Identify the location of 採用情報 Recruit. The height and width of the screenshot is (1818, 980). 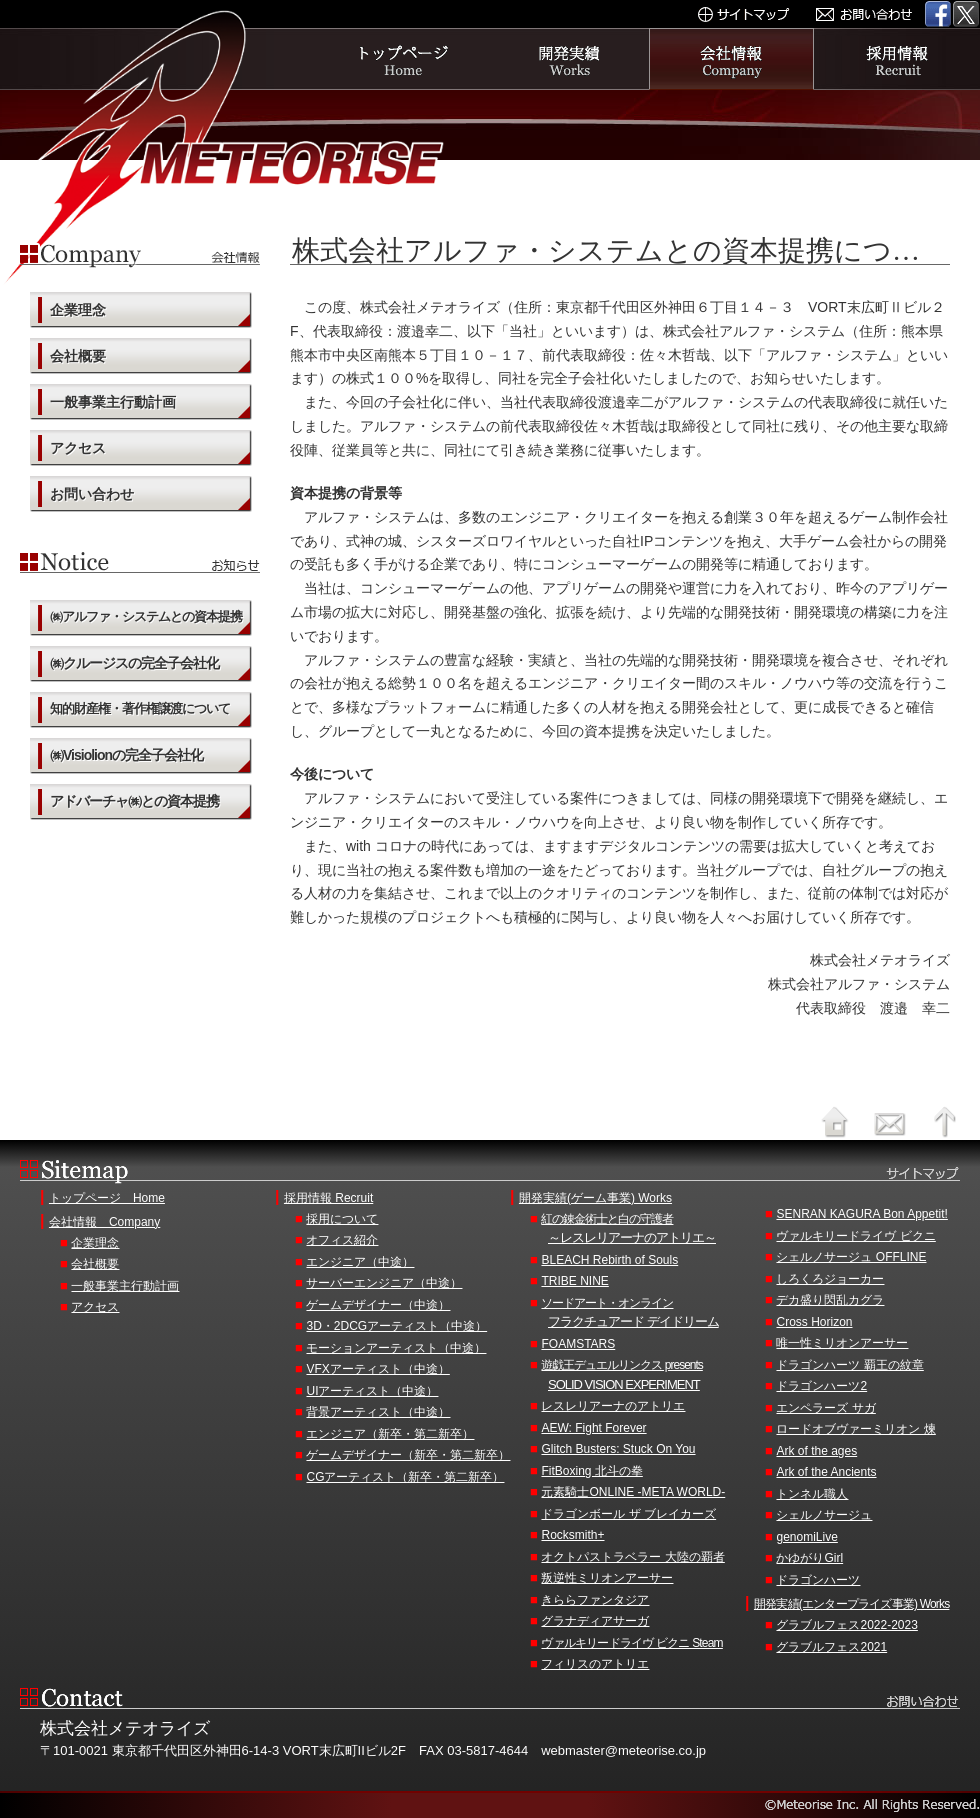
(328, 1198).